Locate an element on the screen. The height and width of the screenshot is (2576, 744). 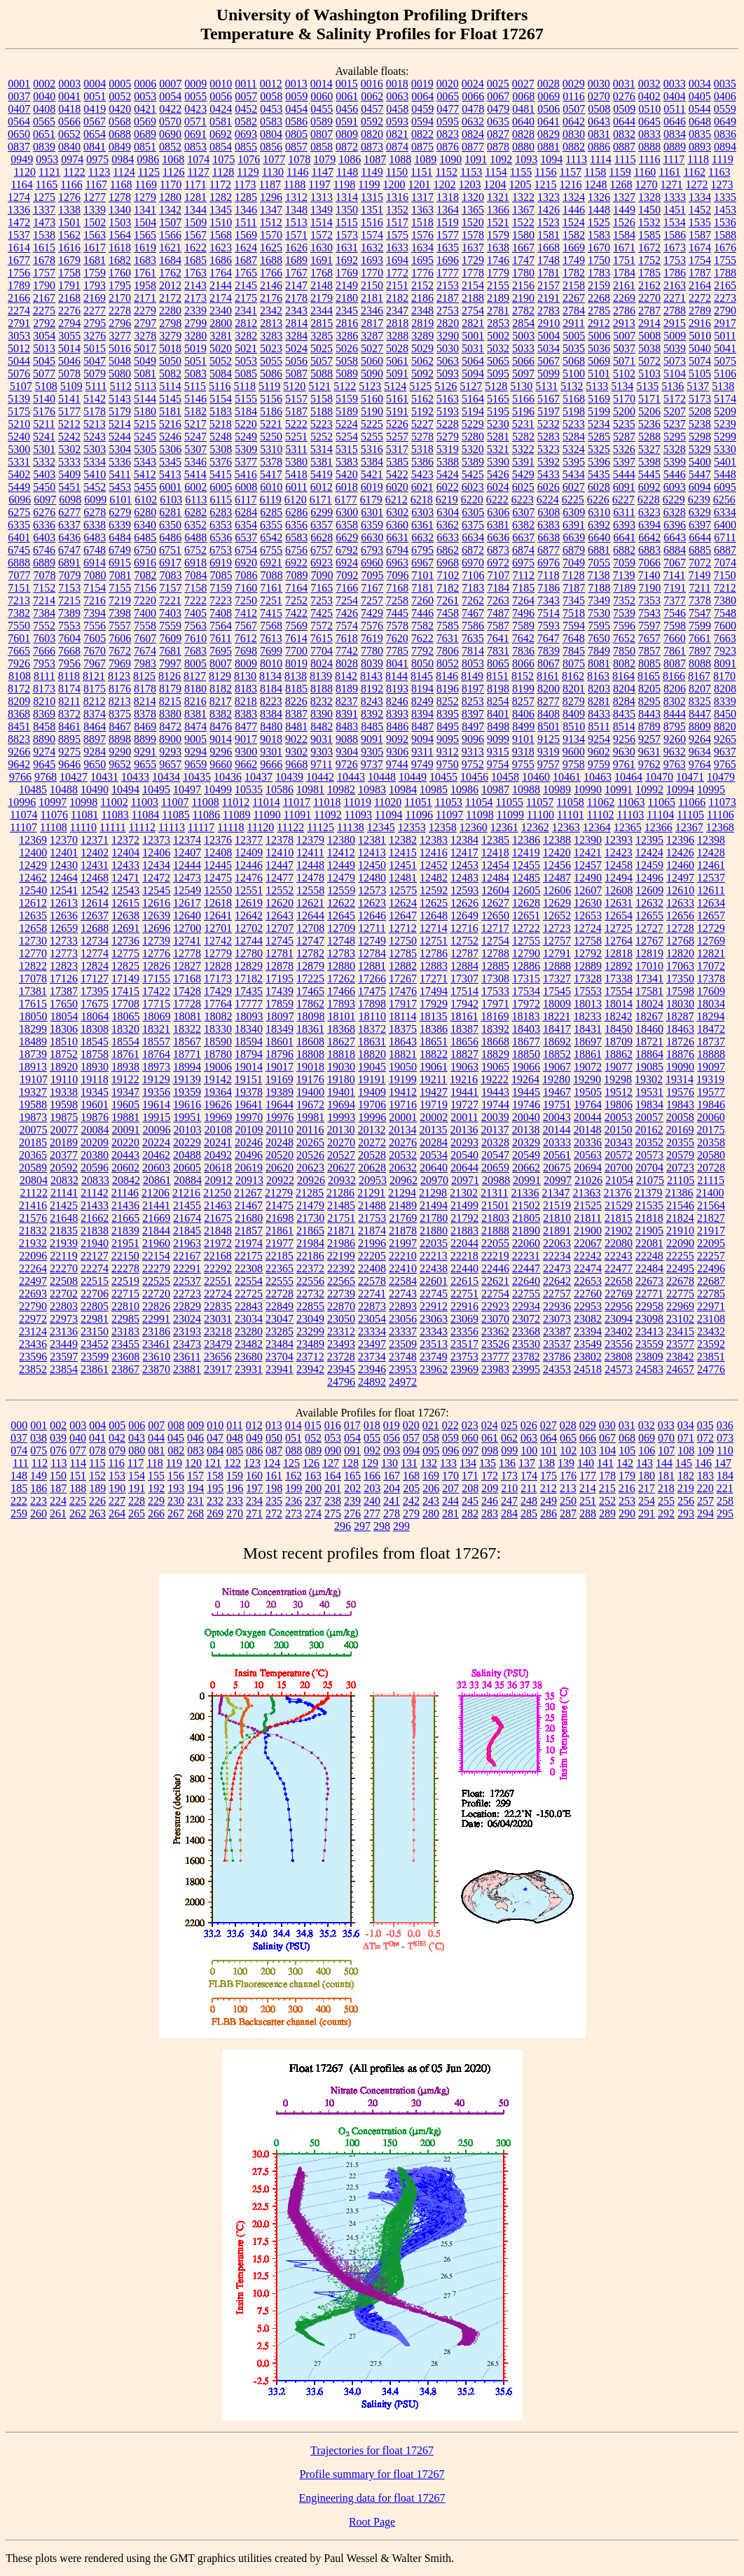
10996 is located at coordinates (22, 802).